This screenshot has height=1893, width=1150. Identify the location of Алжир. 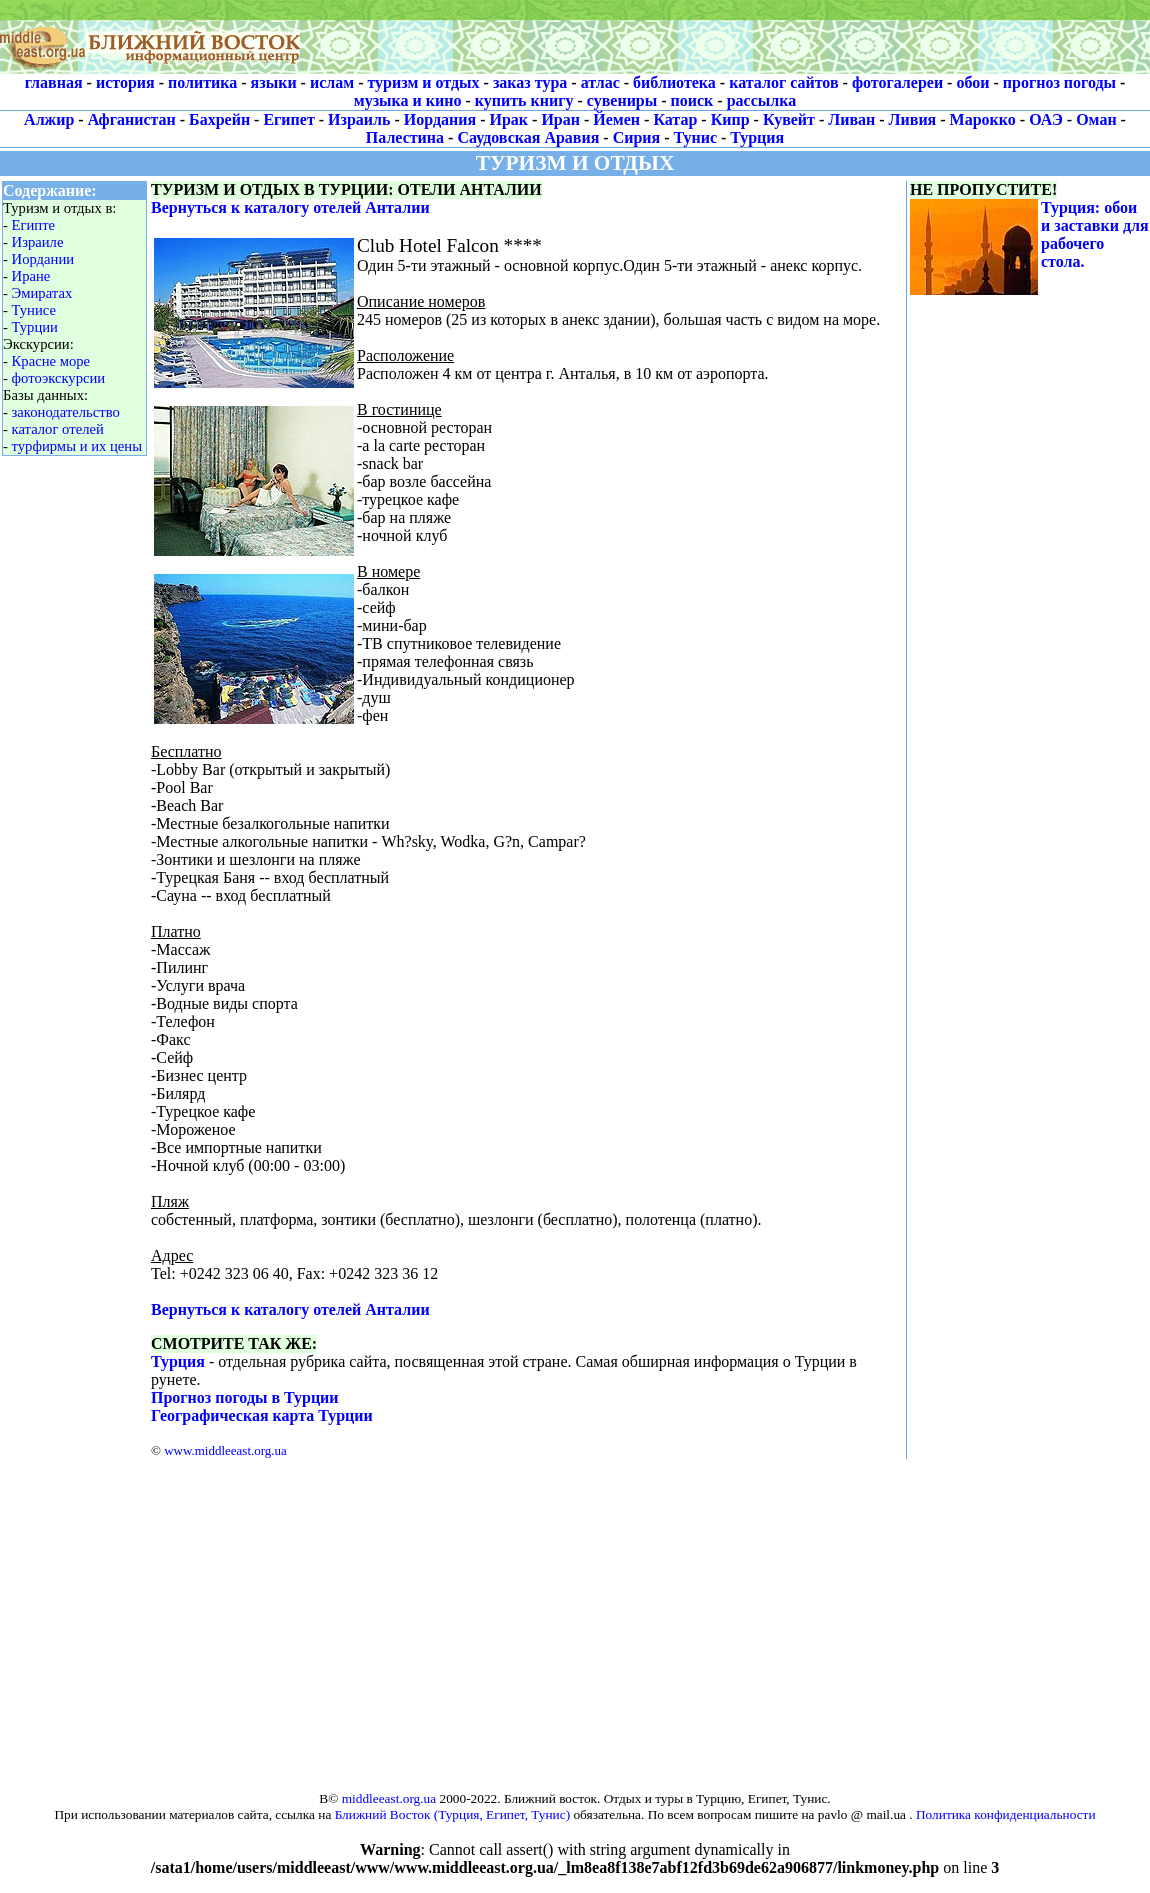
(49, 119).